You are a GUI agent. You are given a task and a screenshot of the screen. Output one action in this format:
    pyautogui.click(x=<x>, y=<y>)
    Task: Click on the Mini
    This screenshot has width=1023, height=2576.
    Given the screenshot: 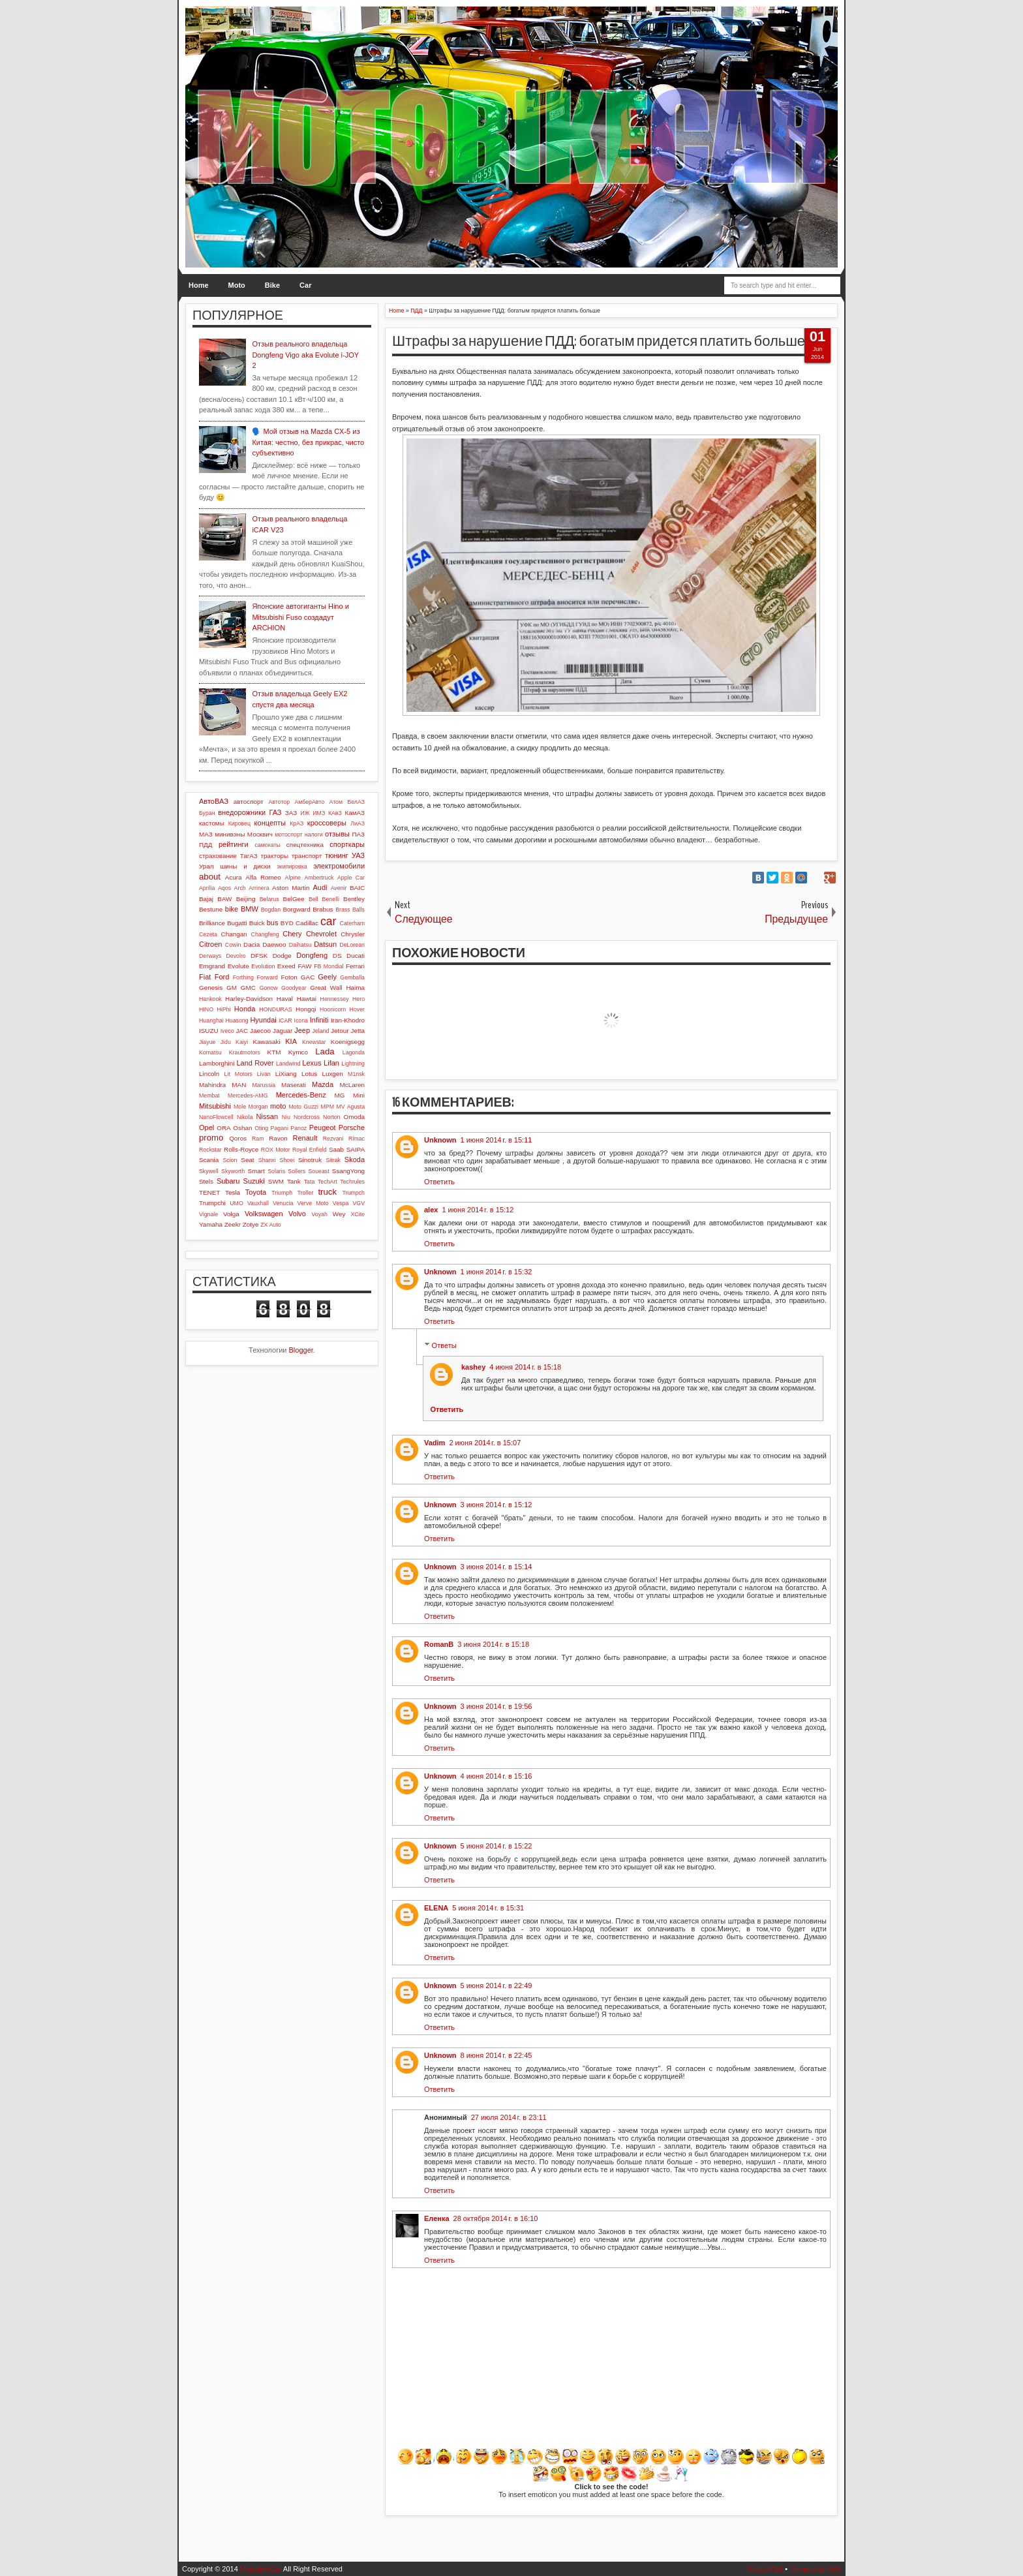 What is the action you would take?
    pyautogui.click(x=359, y=1095)
    